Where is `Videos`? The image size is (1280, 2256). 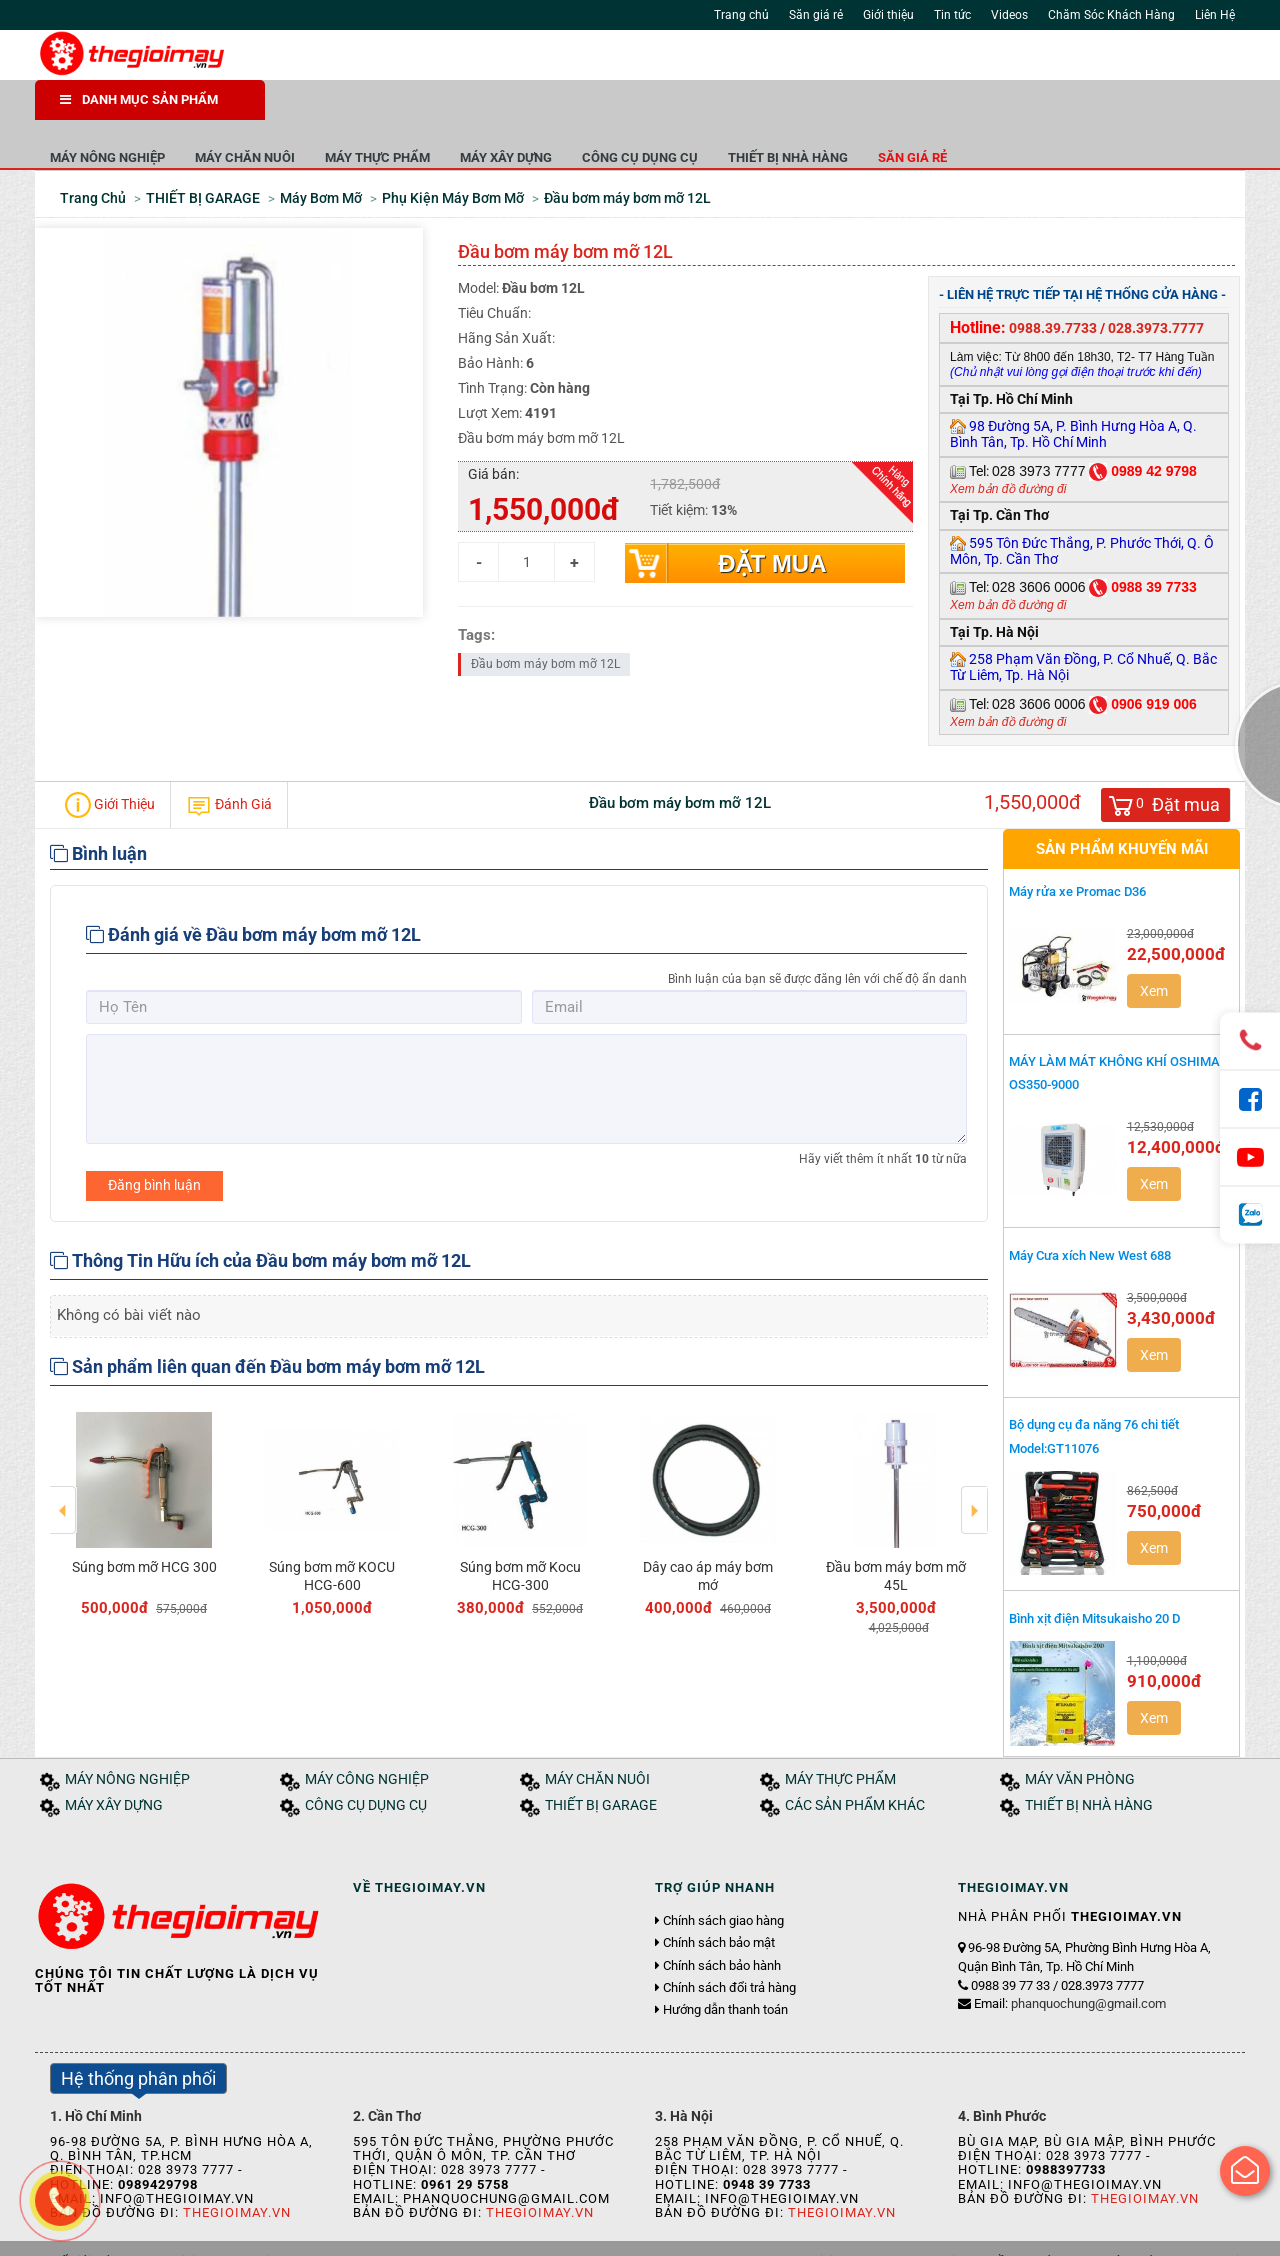 Videos is located at coordinates (1009, 15).